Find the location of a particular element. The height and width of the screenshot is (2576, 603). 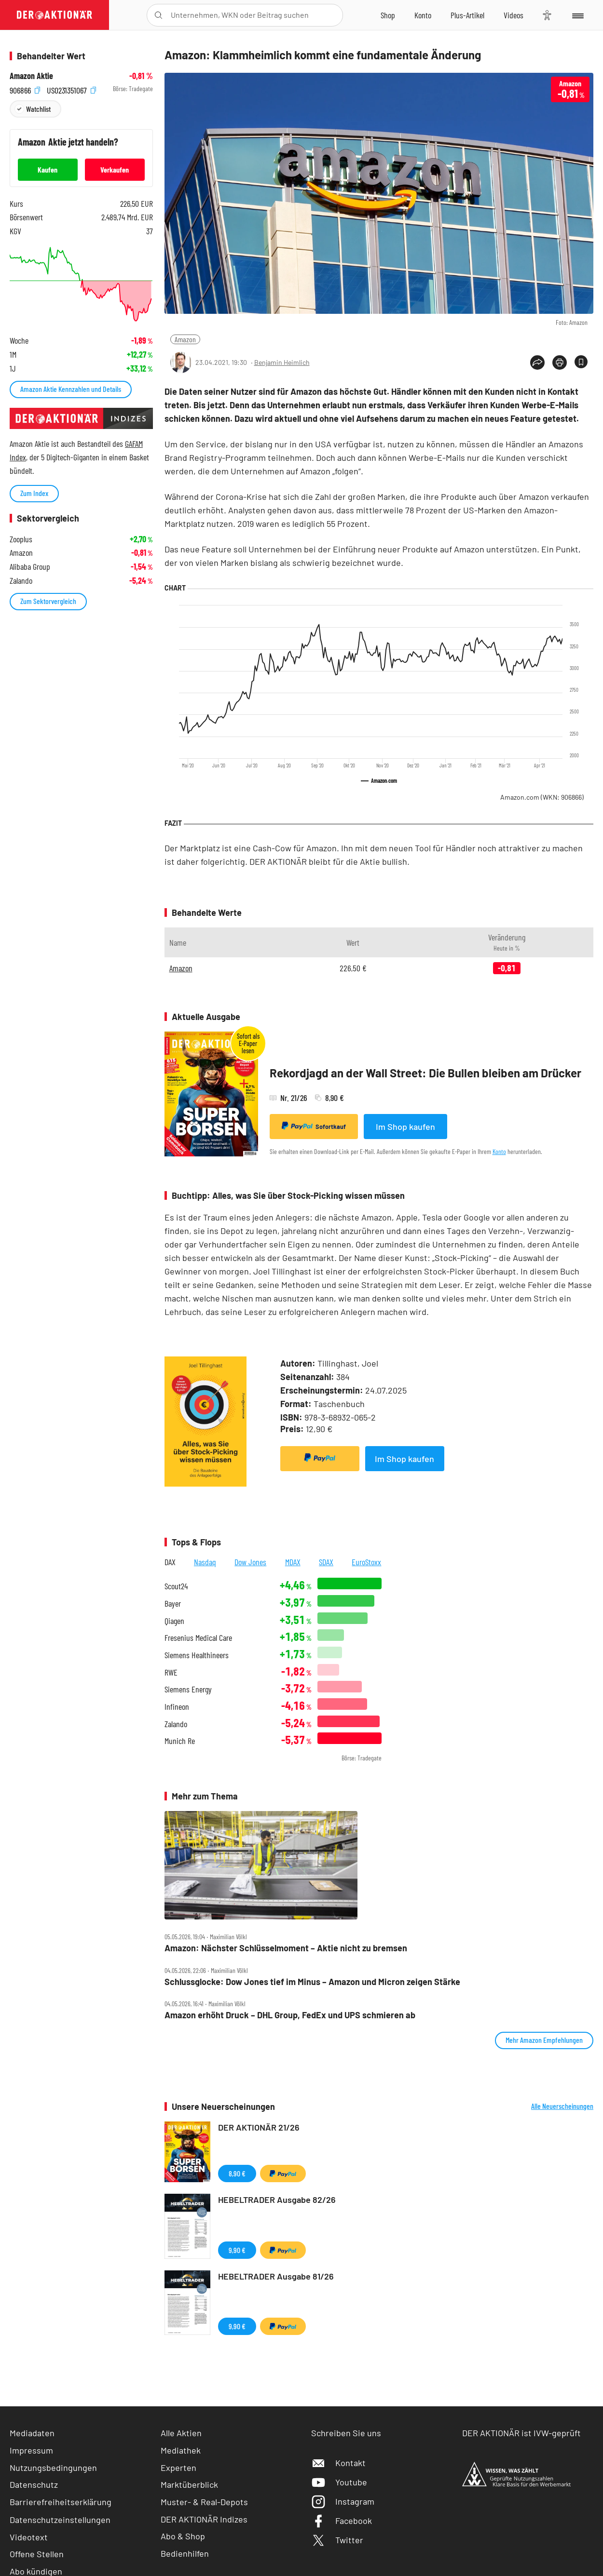

HEBELTRADER Ausgabe 81/26 is located at coordinates (276, 2276).